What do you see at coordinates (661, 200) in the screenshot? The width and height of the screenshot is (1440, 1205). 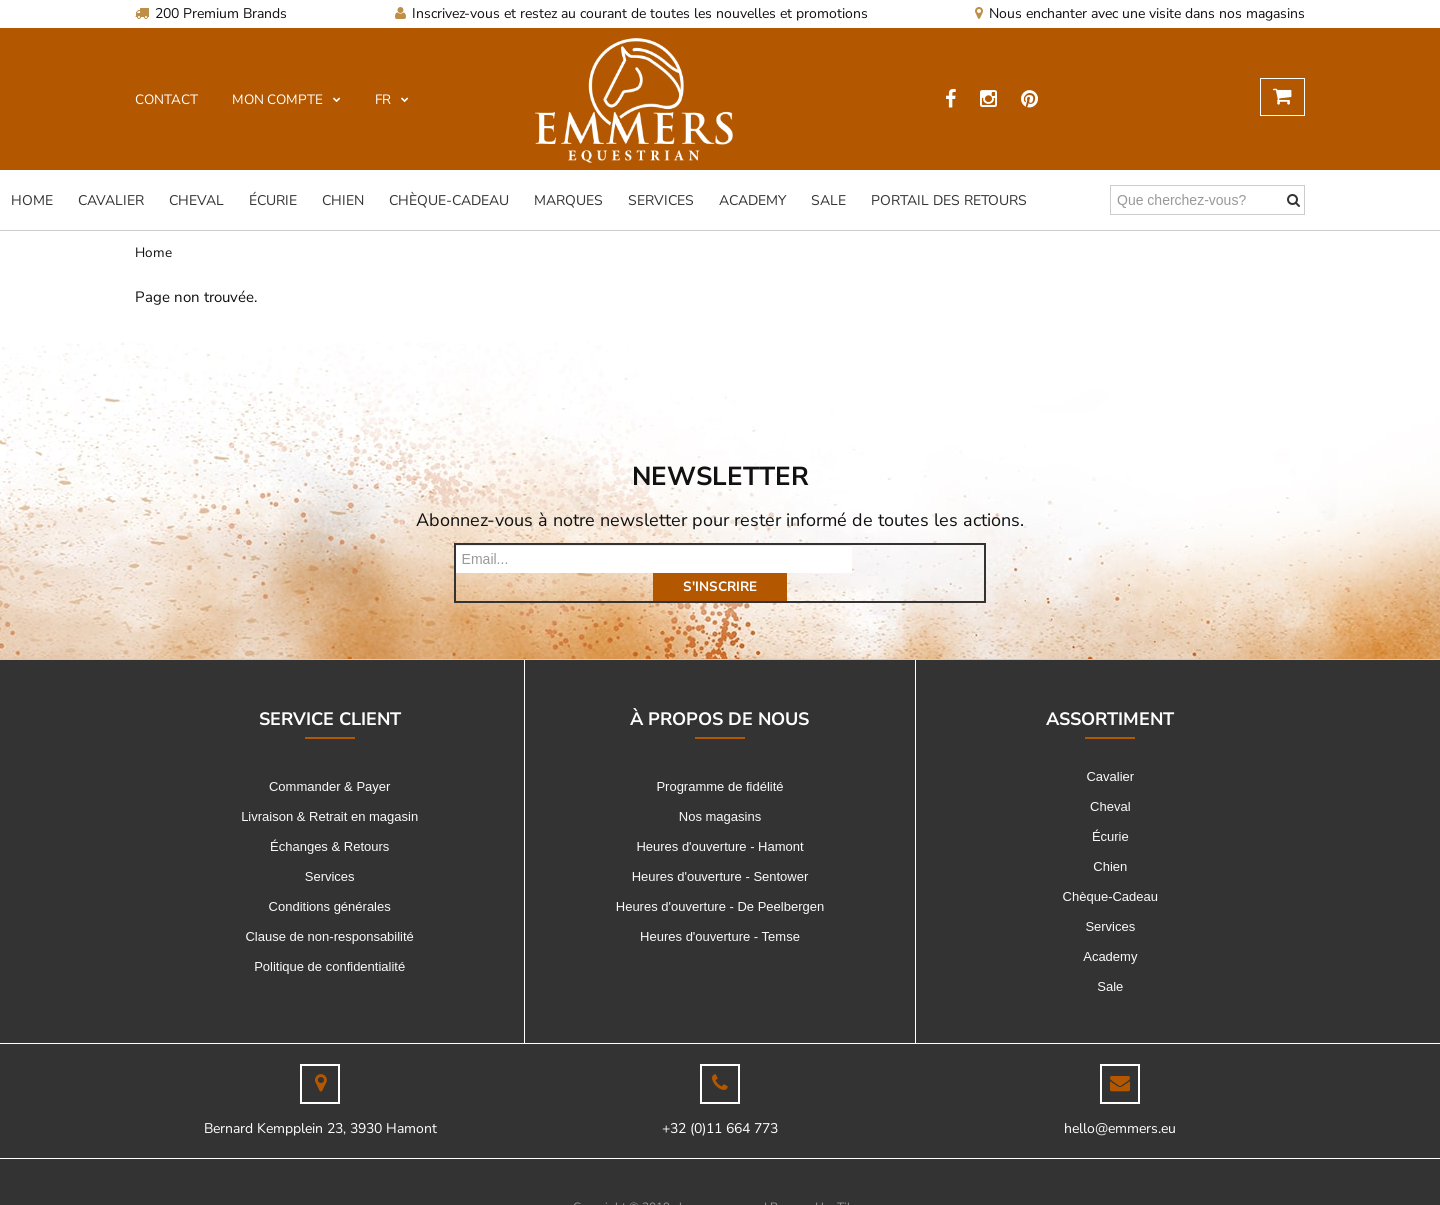 I see `Services` at bounding box center [661, 200].